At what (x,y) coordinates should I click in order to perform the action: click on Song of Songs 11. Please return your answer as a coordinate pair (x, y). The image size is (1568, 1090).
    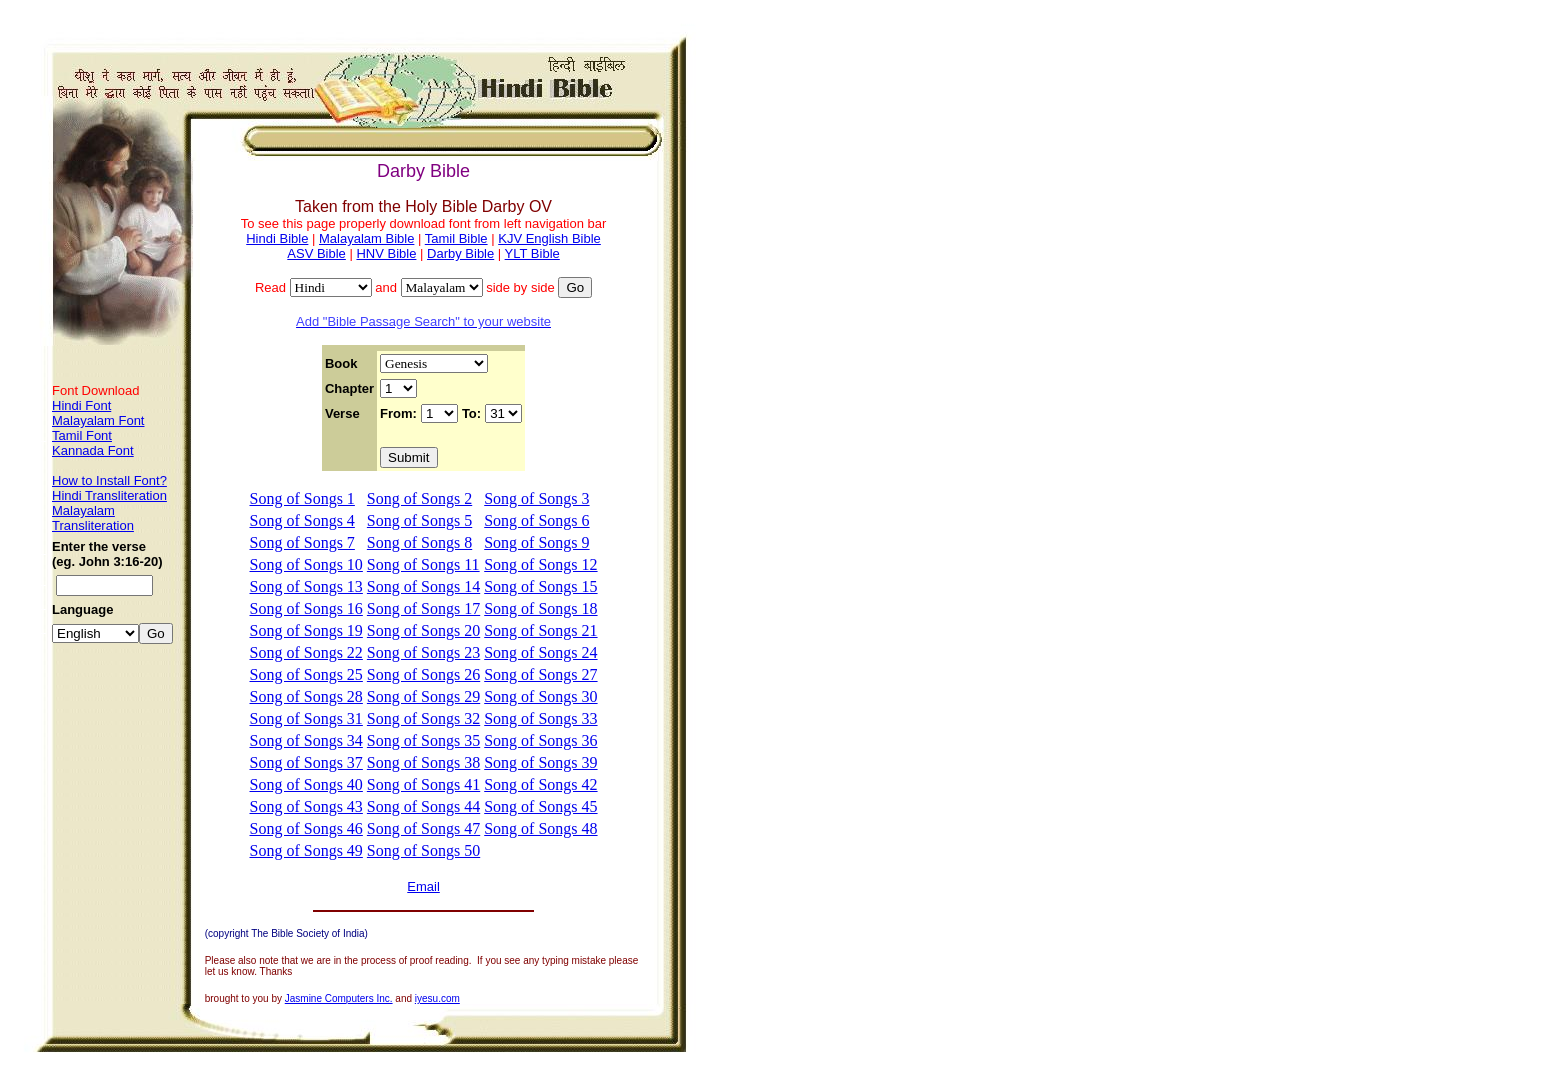
    Looking at the image, I should click on (423, 564).